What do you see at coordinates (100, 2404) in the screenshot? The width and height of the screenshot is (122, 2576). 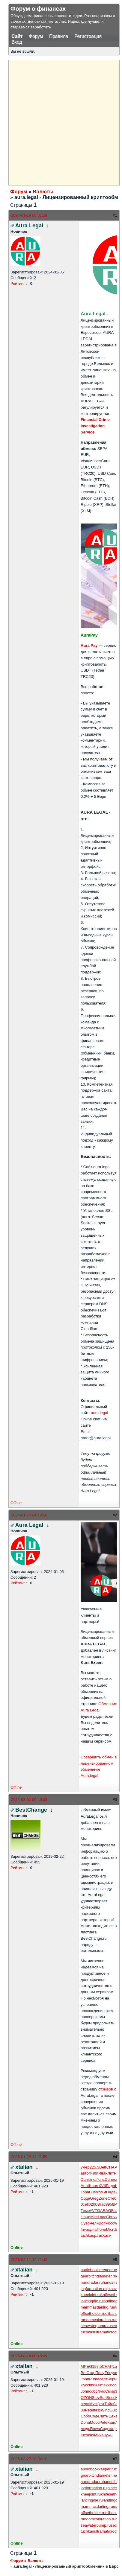 I see `(кат` at bounding box center [100, 2404].